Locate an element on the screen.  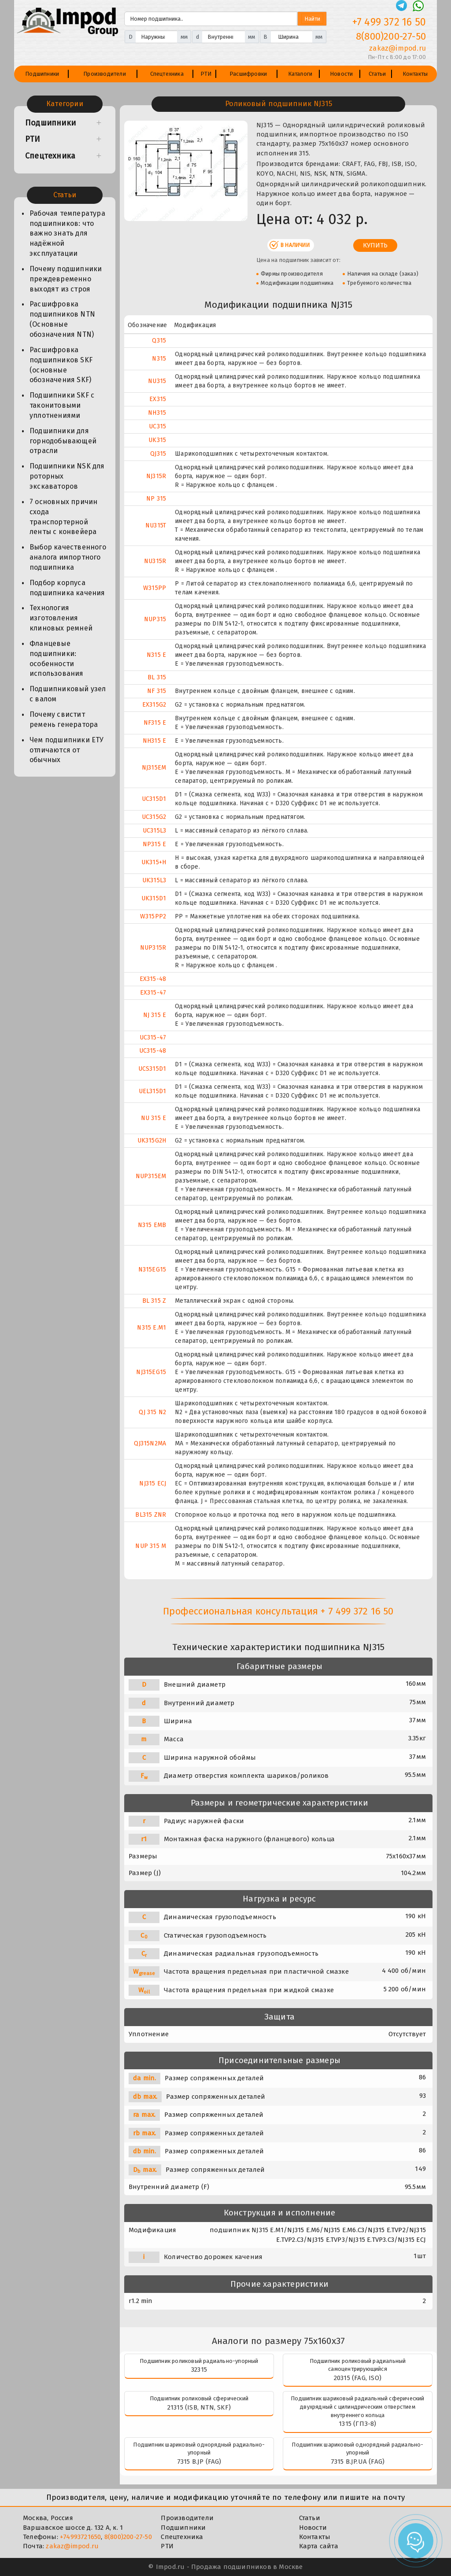
EX315 is located at coordinates (157, 399).